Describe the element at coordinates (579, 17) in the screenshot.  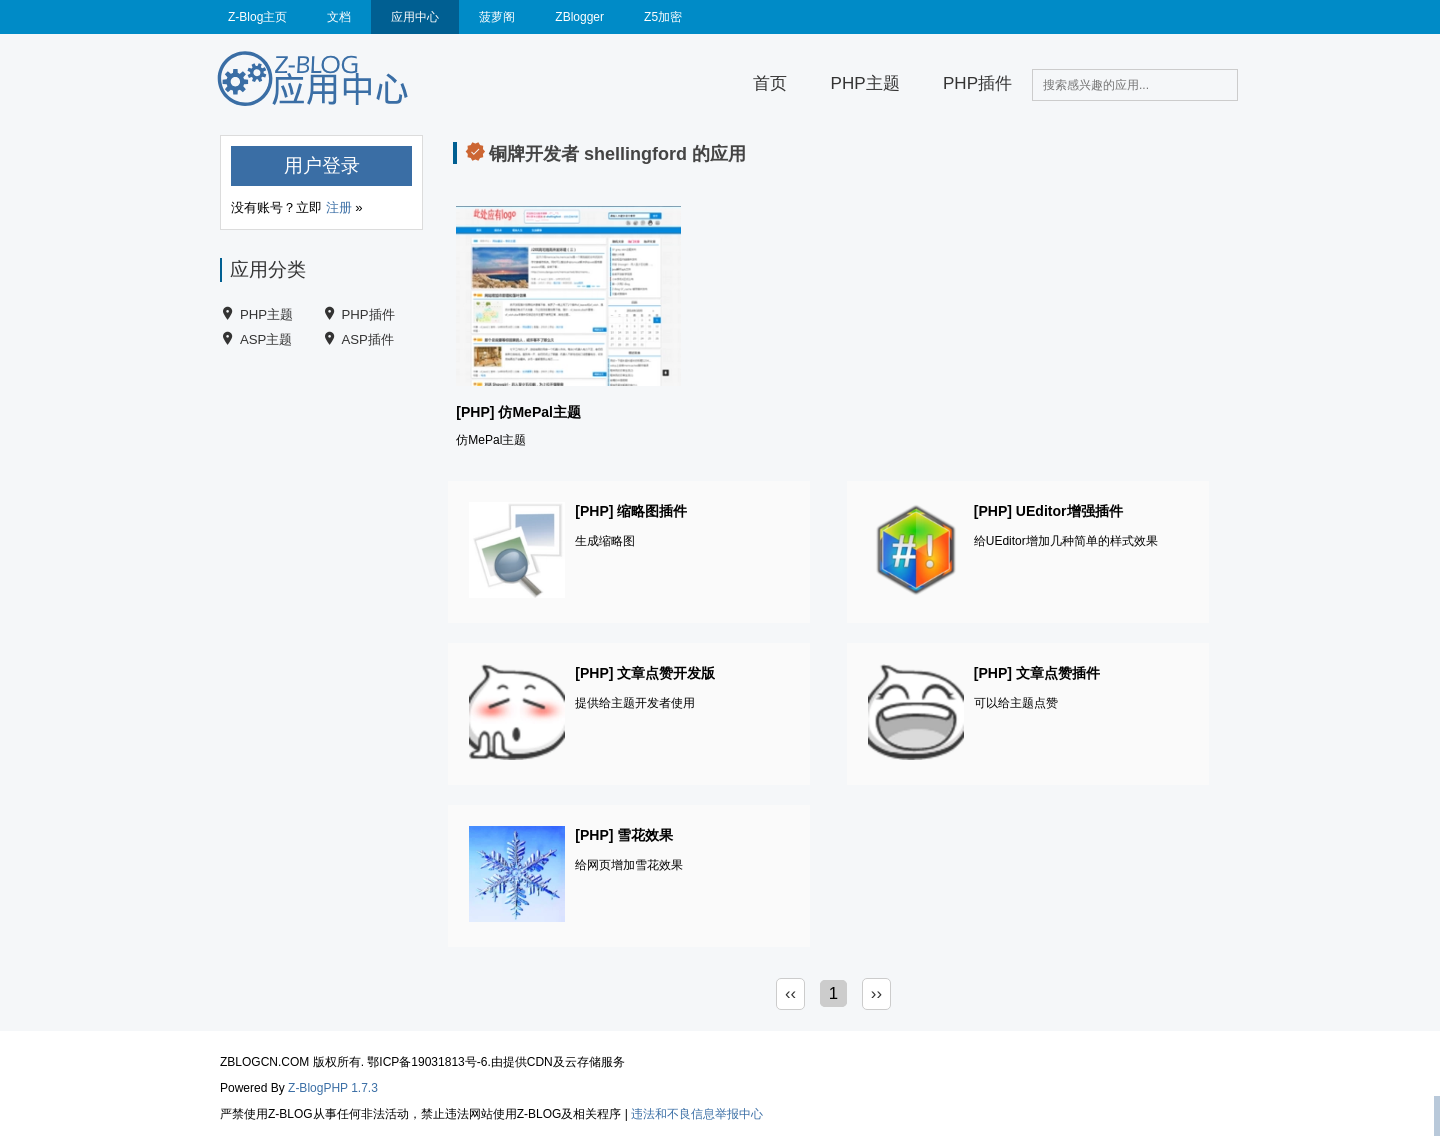
I see `ZBlogger` at that location.